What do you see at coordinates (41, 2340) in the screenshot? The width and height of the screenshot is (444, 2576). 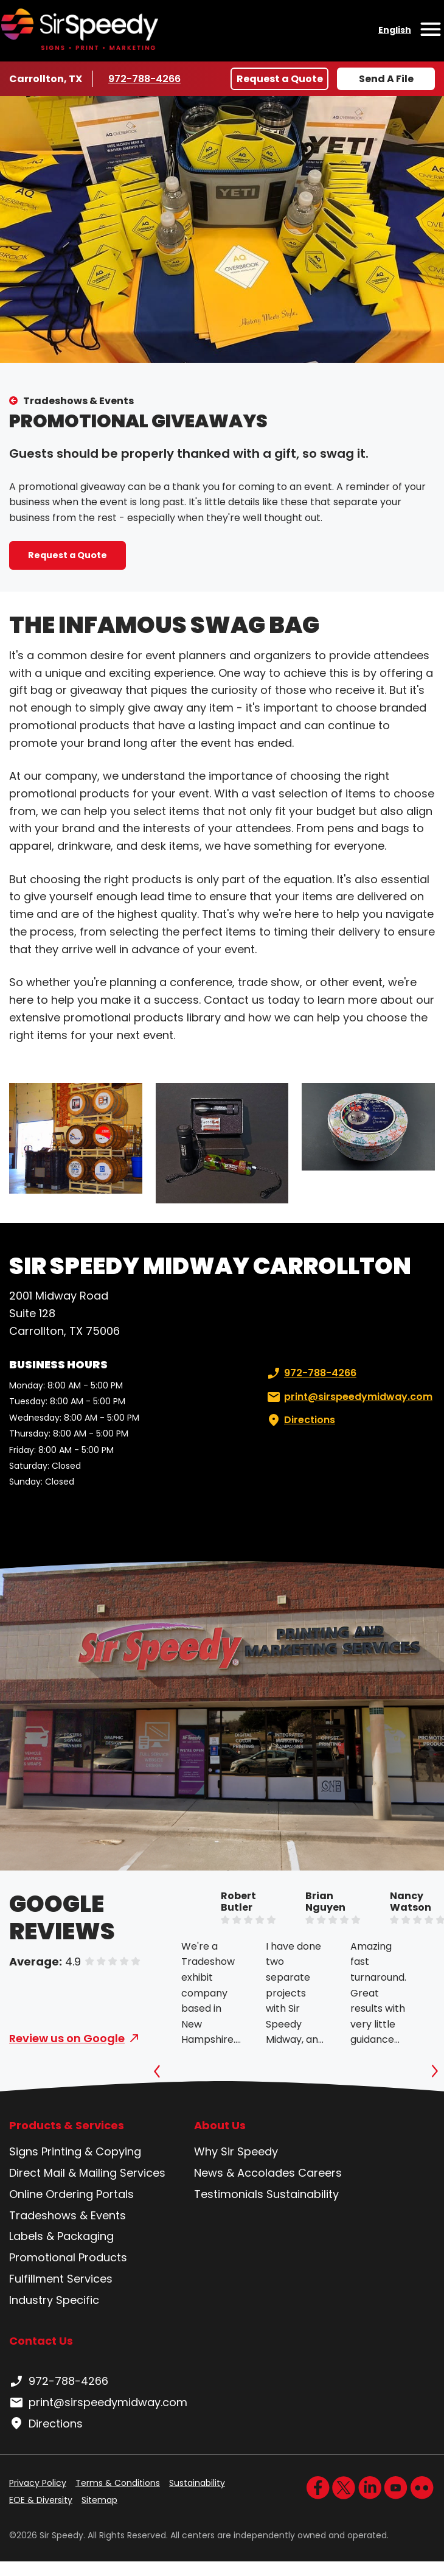 I see `Contact Us` at bounding box center [41, 2340].